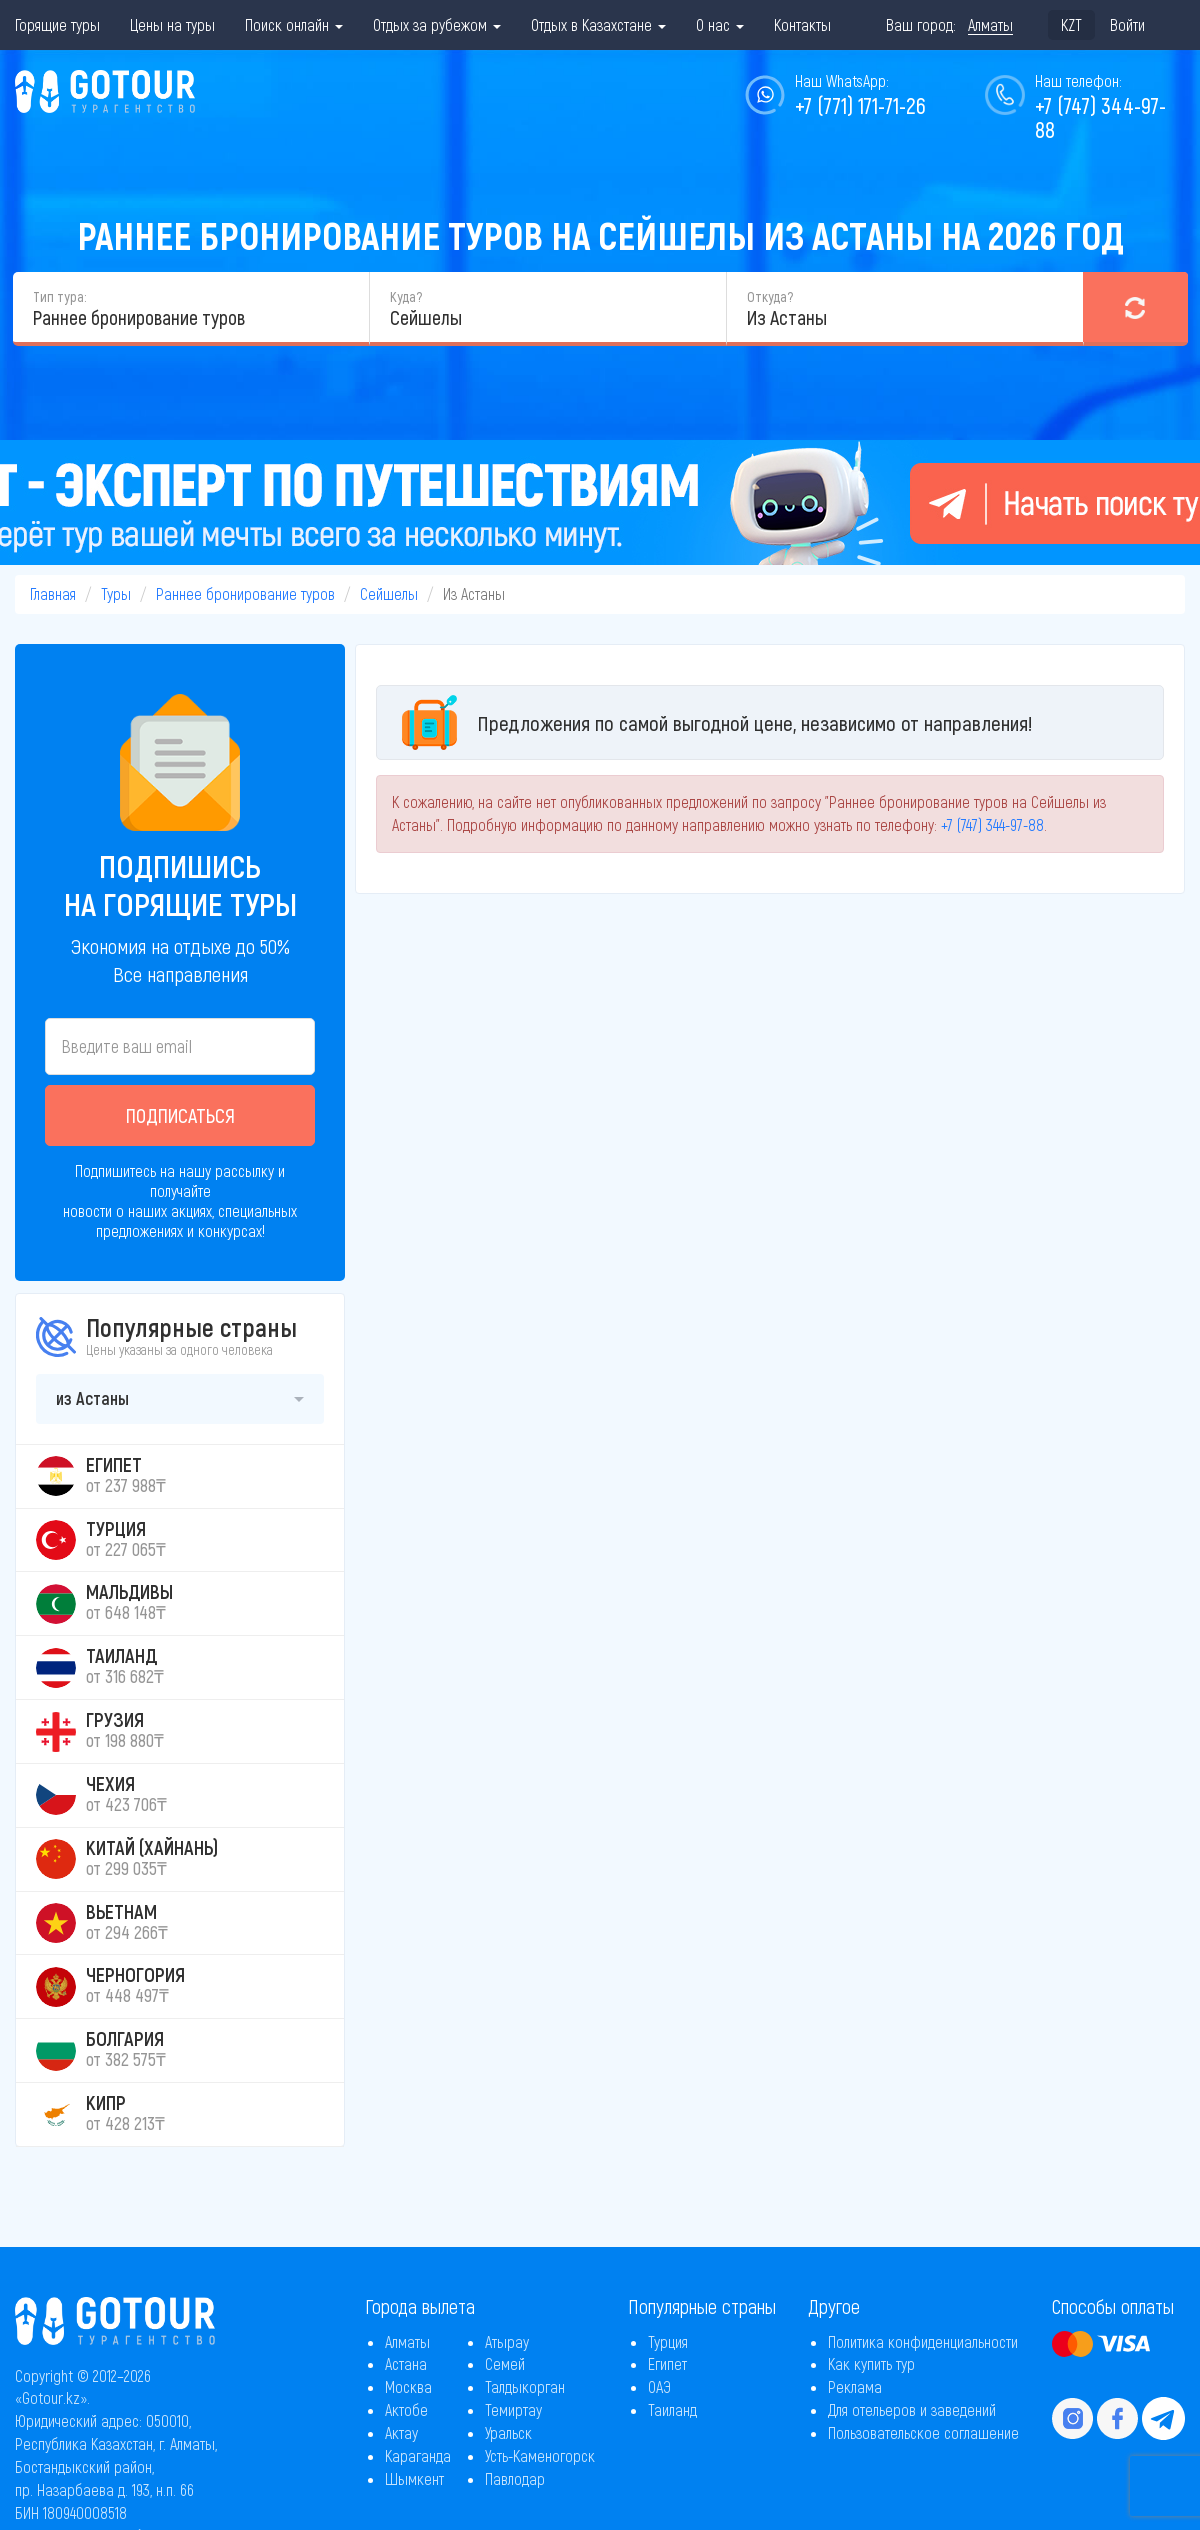 This screenshot has width=1200, height=2530. I want to click on Шымкент, so click(414, 2478).